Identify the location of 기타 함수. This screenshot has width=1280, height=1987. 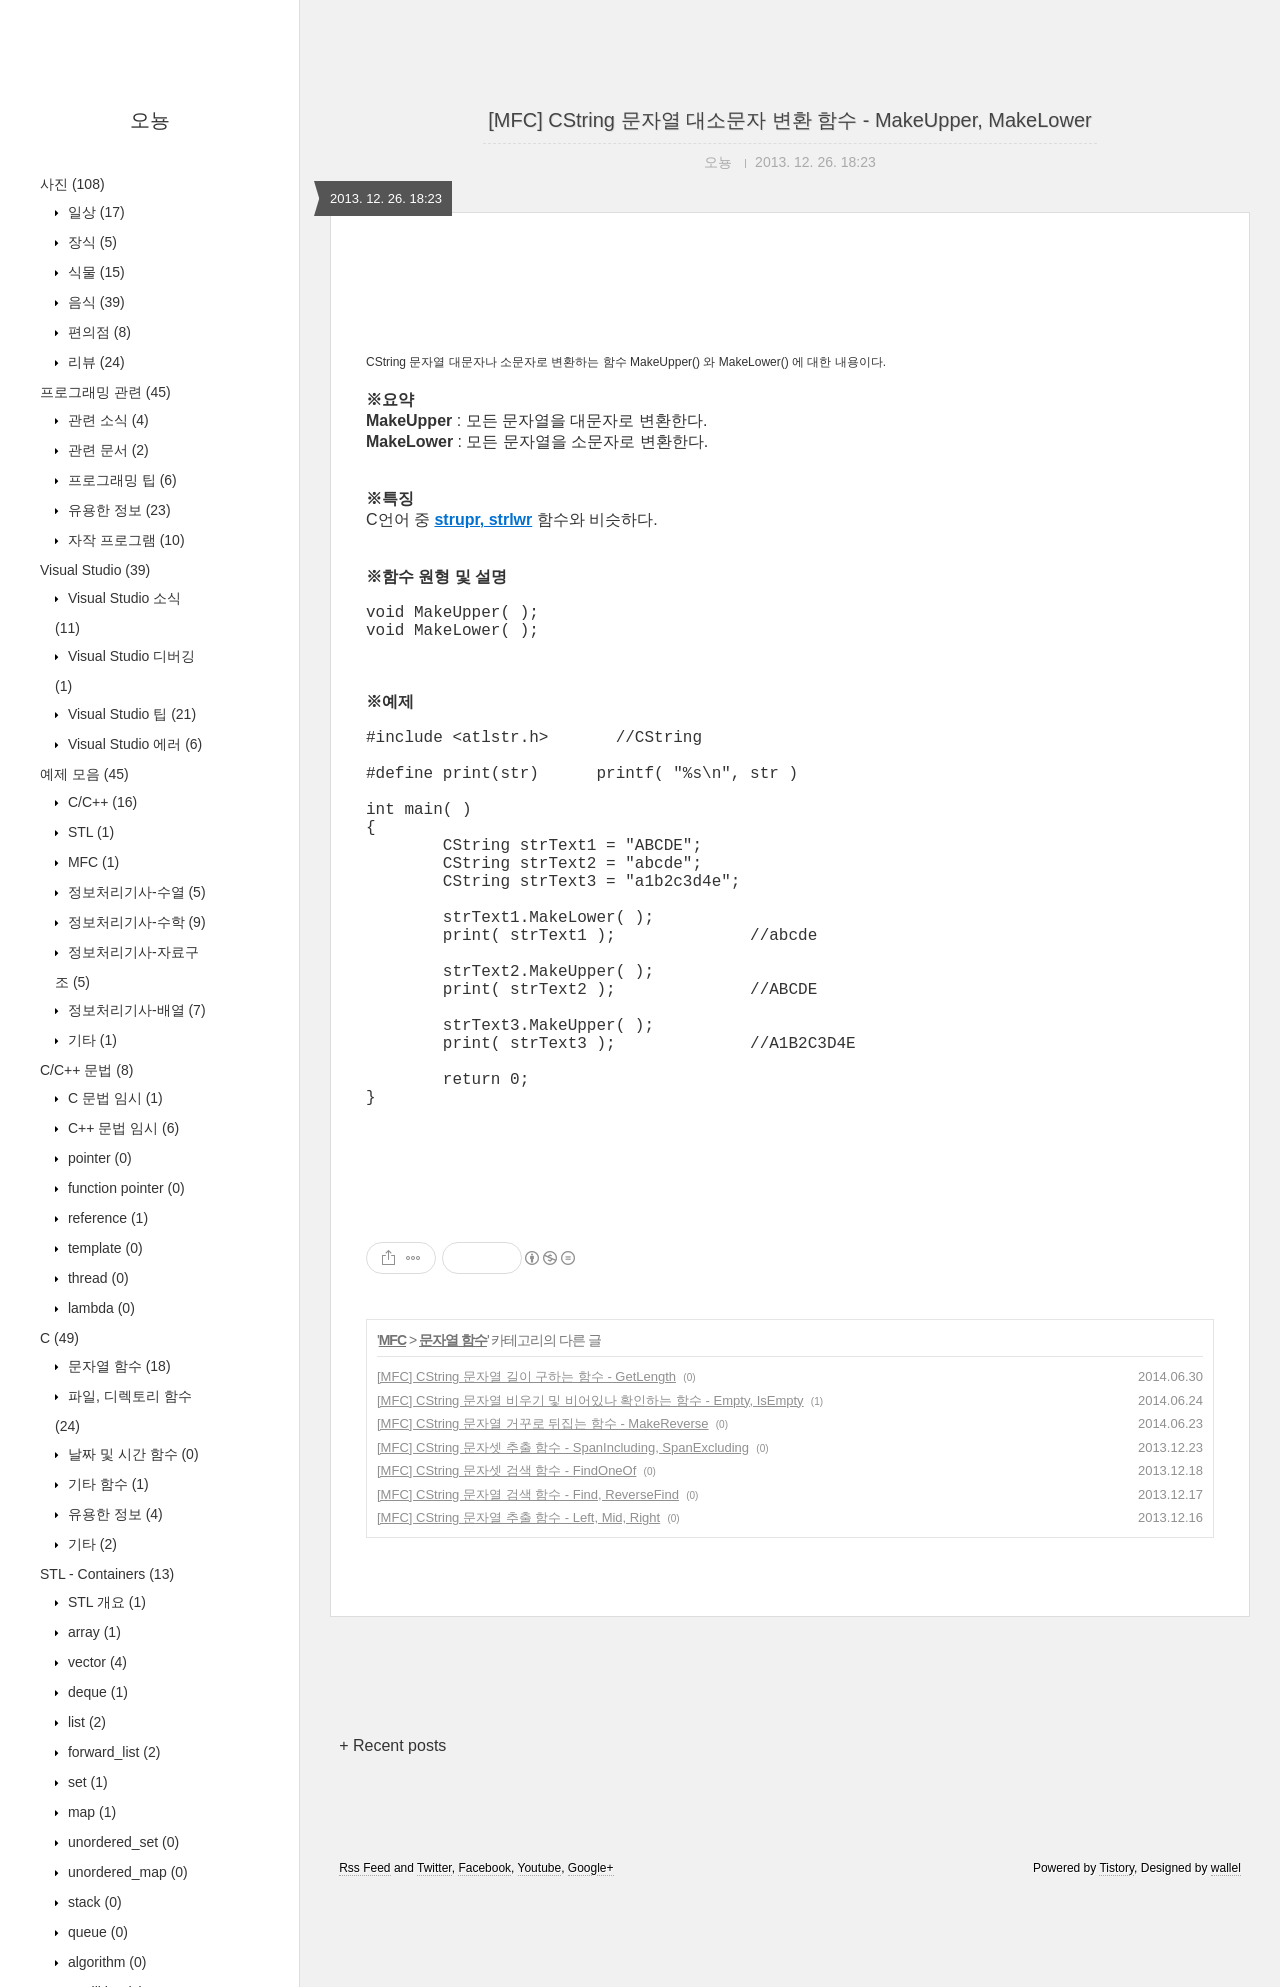
(106, 1484).